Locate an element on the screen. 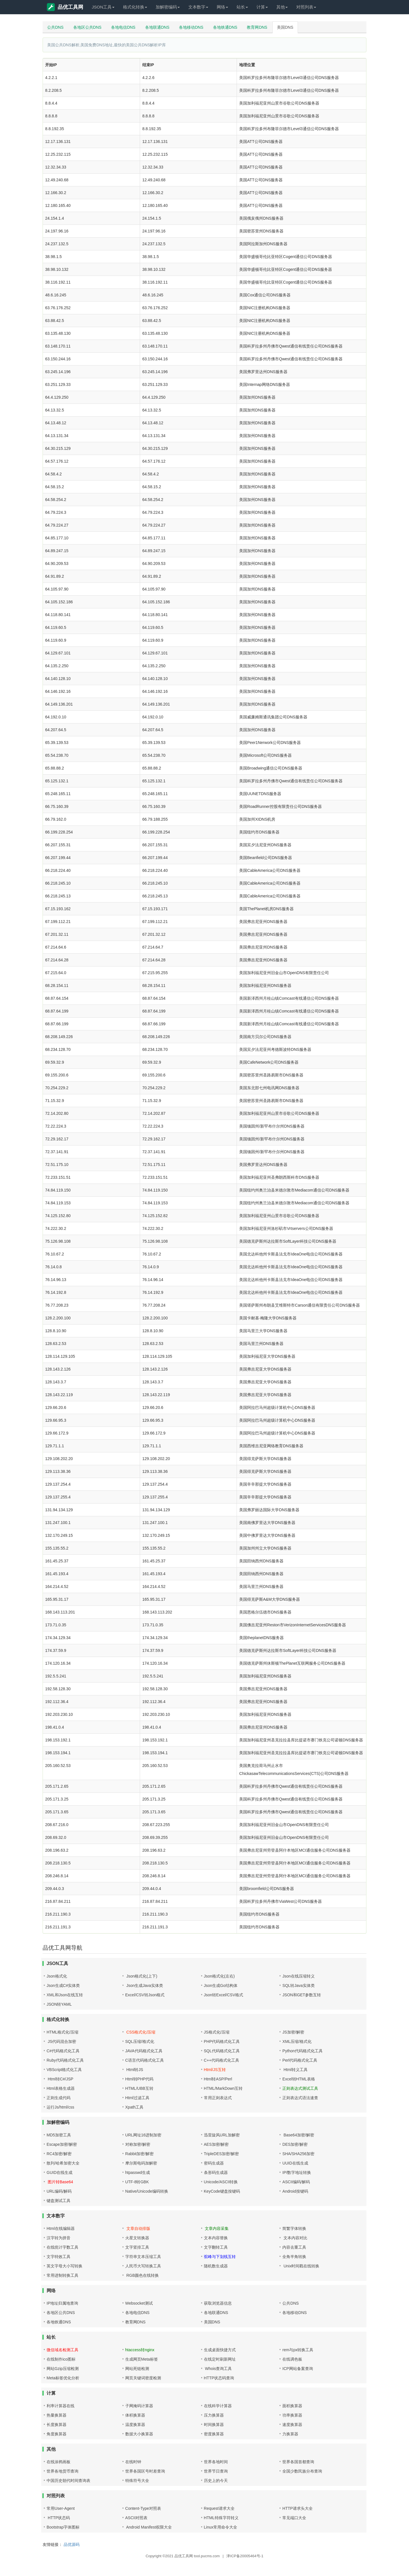 The width and height of the screenshot is (409, 2576). 津ICP备20005464号-1 is located at coordinates (244, 2556).